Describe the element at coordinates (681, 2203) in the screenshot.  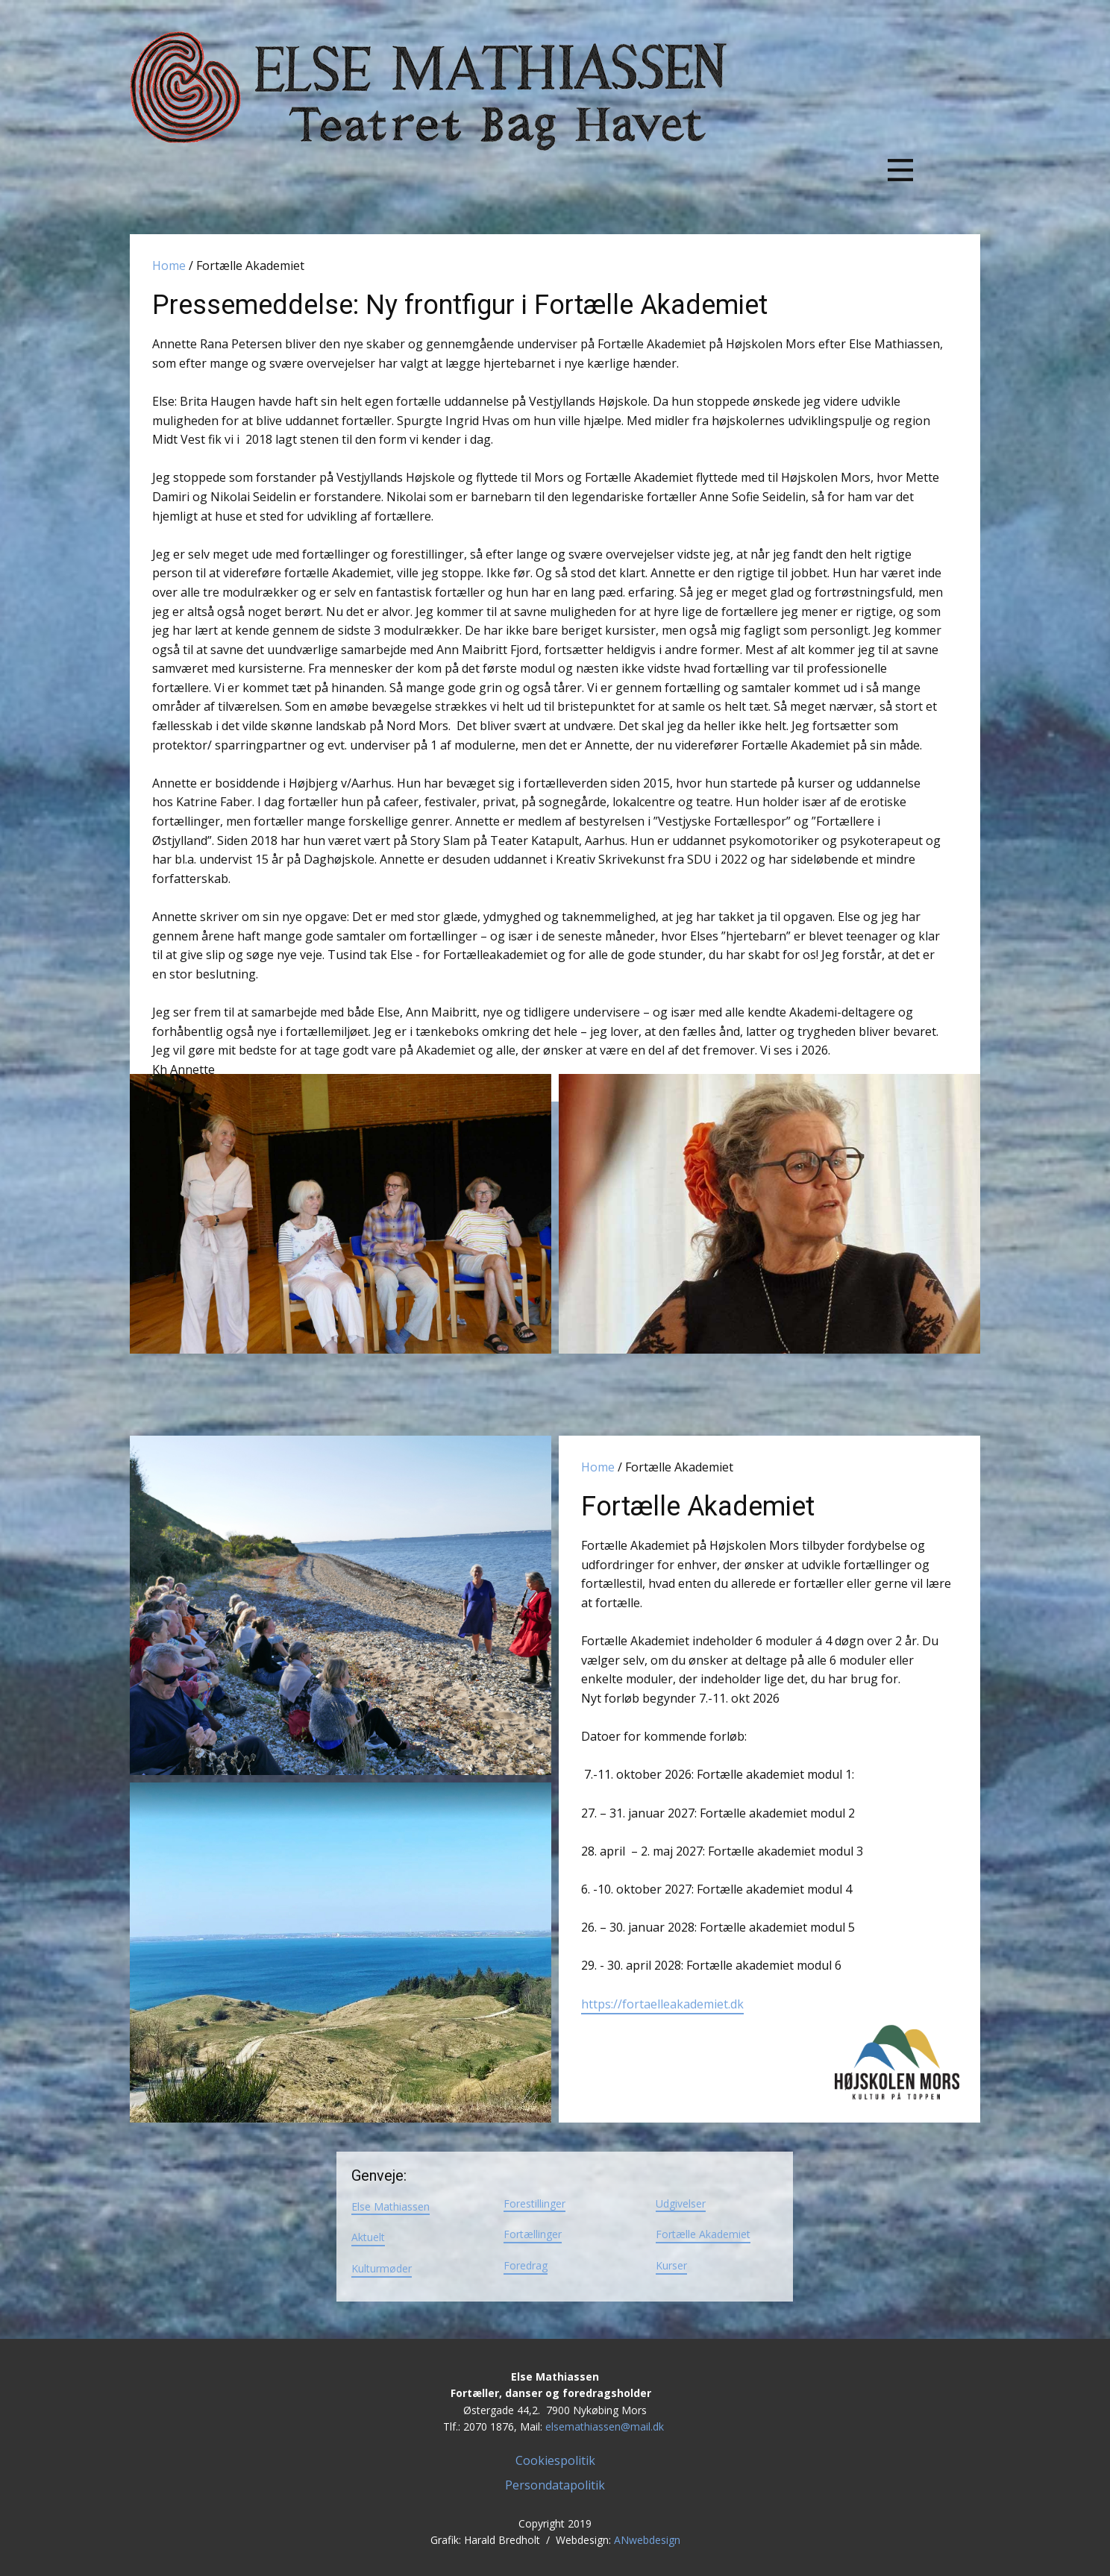
I see `Udgivelser` at that location.